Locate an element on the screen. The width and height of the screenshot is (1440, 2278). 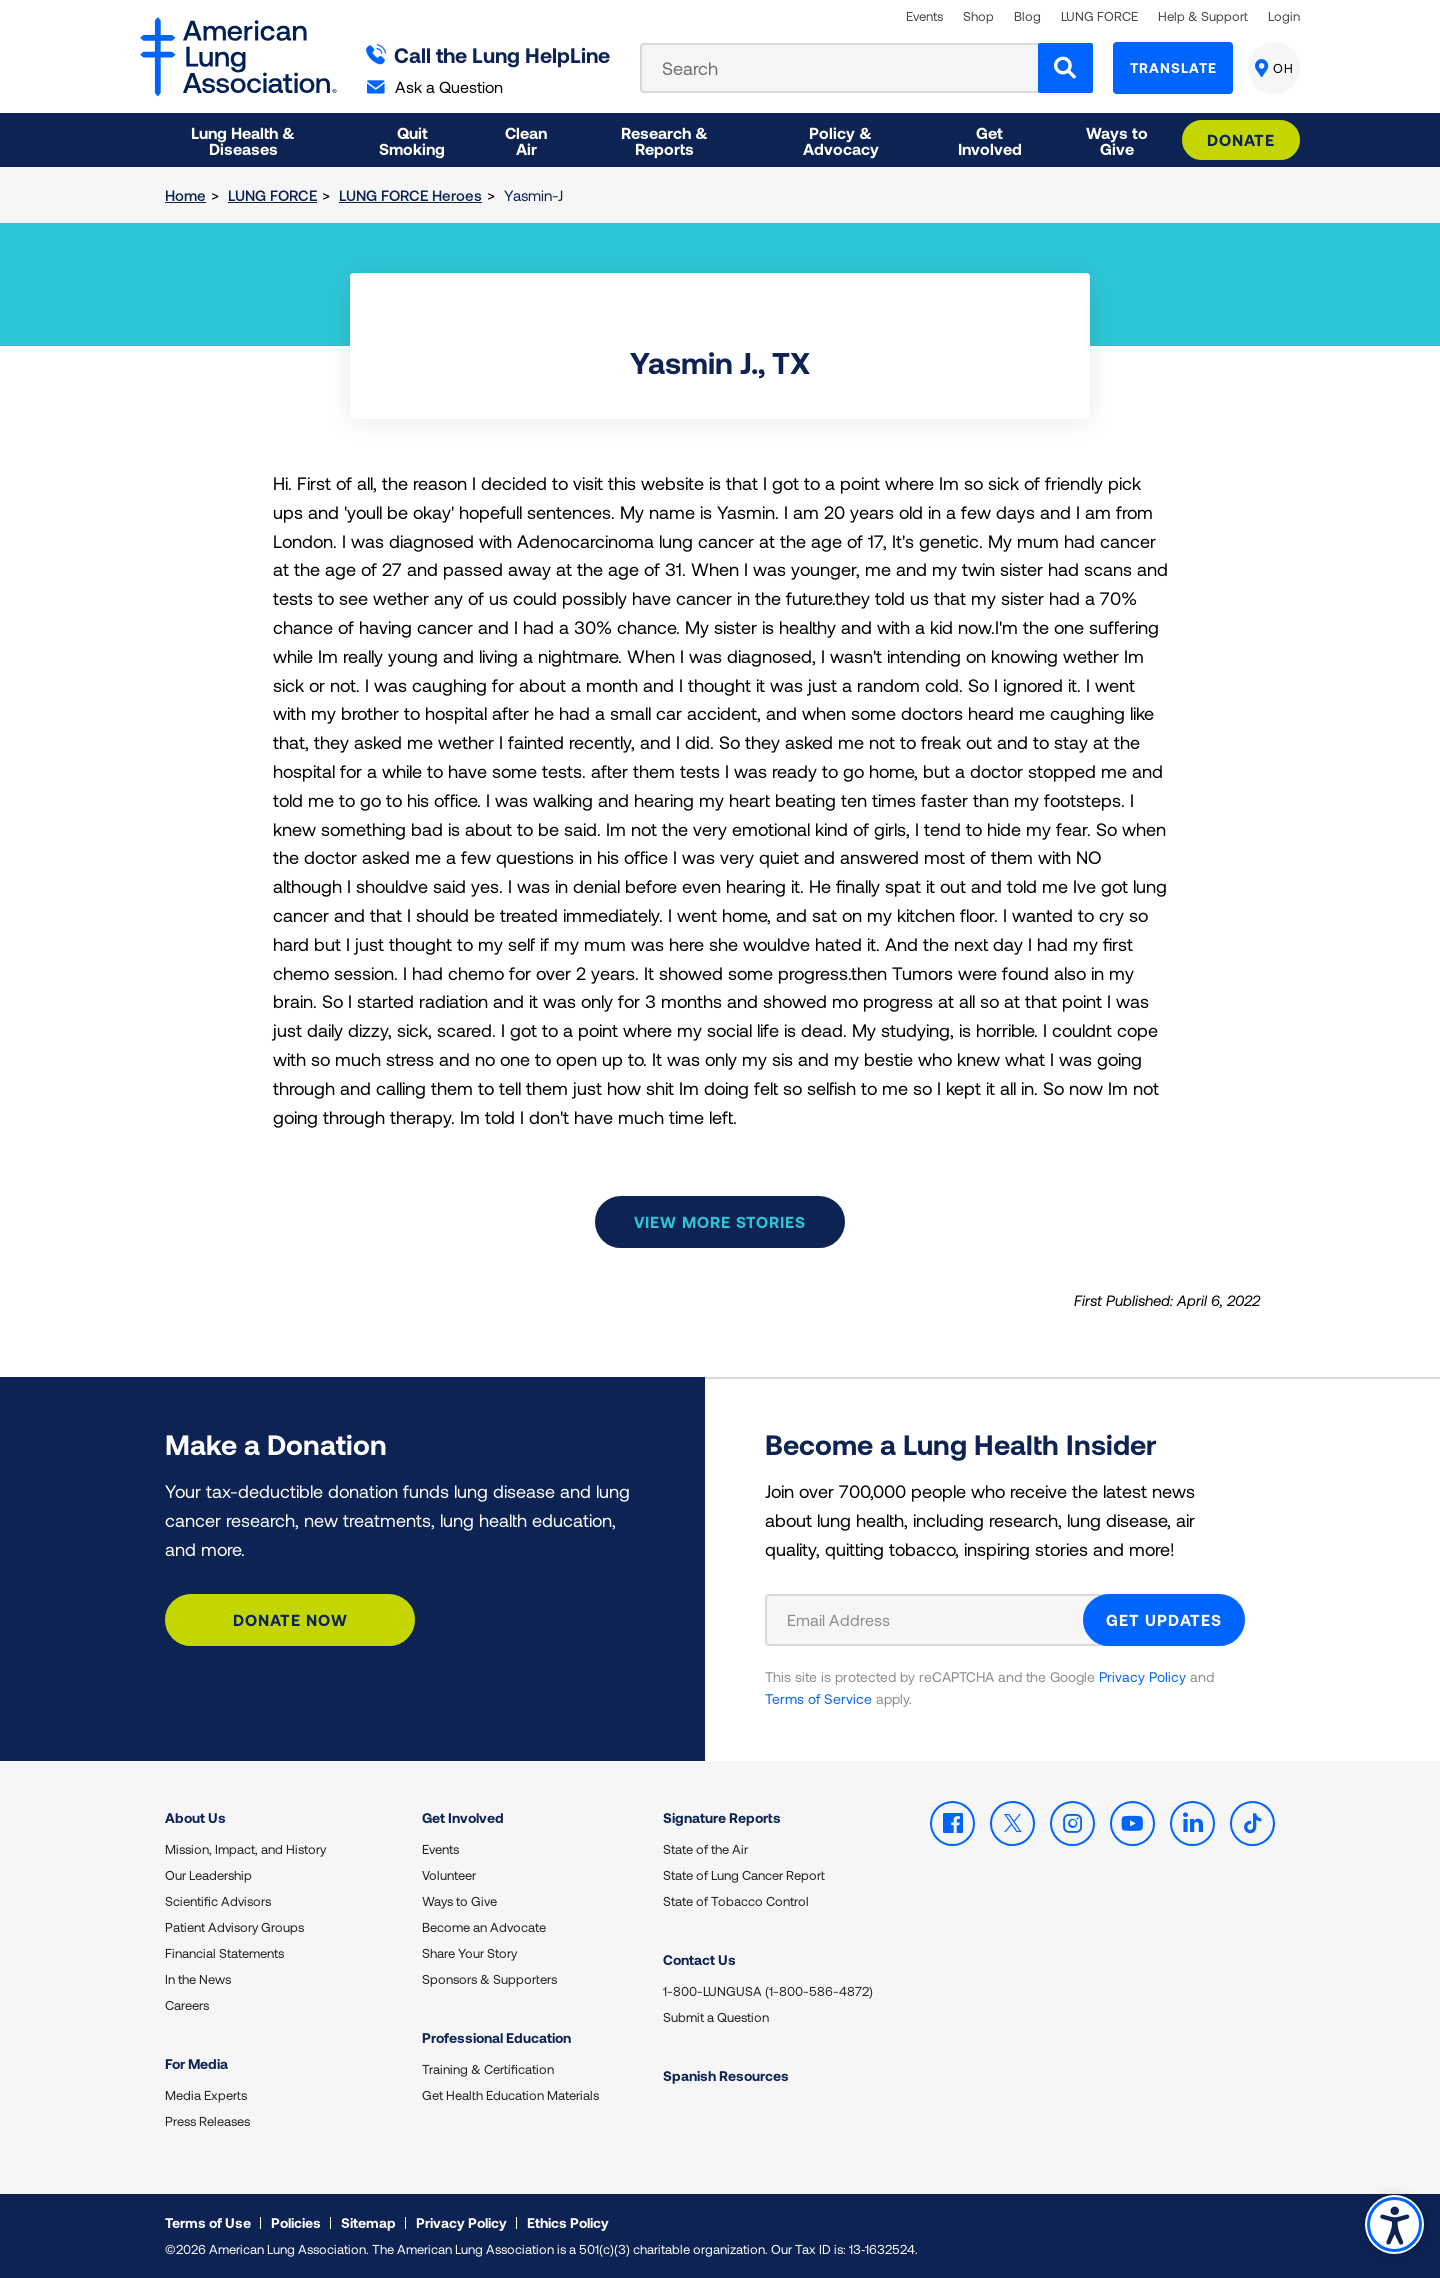
Get Involved is located at coordinates (463, 1817).